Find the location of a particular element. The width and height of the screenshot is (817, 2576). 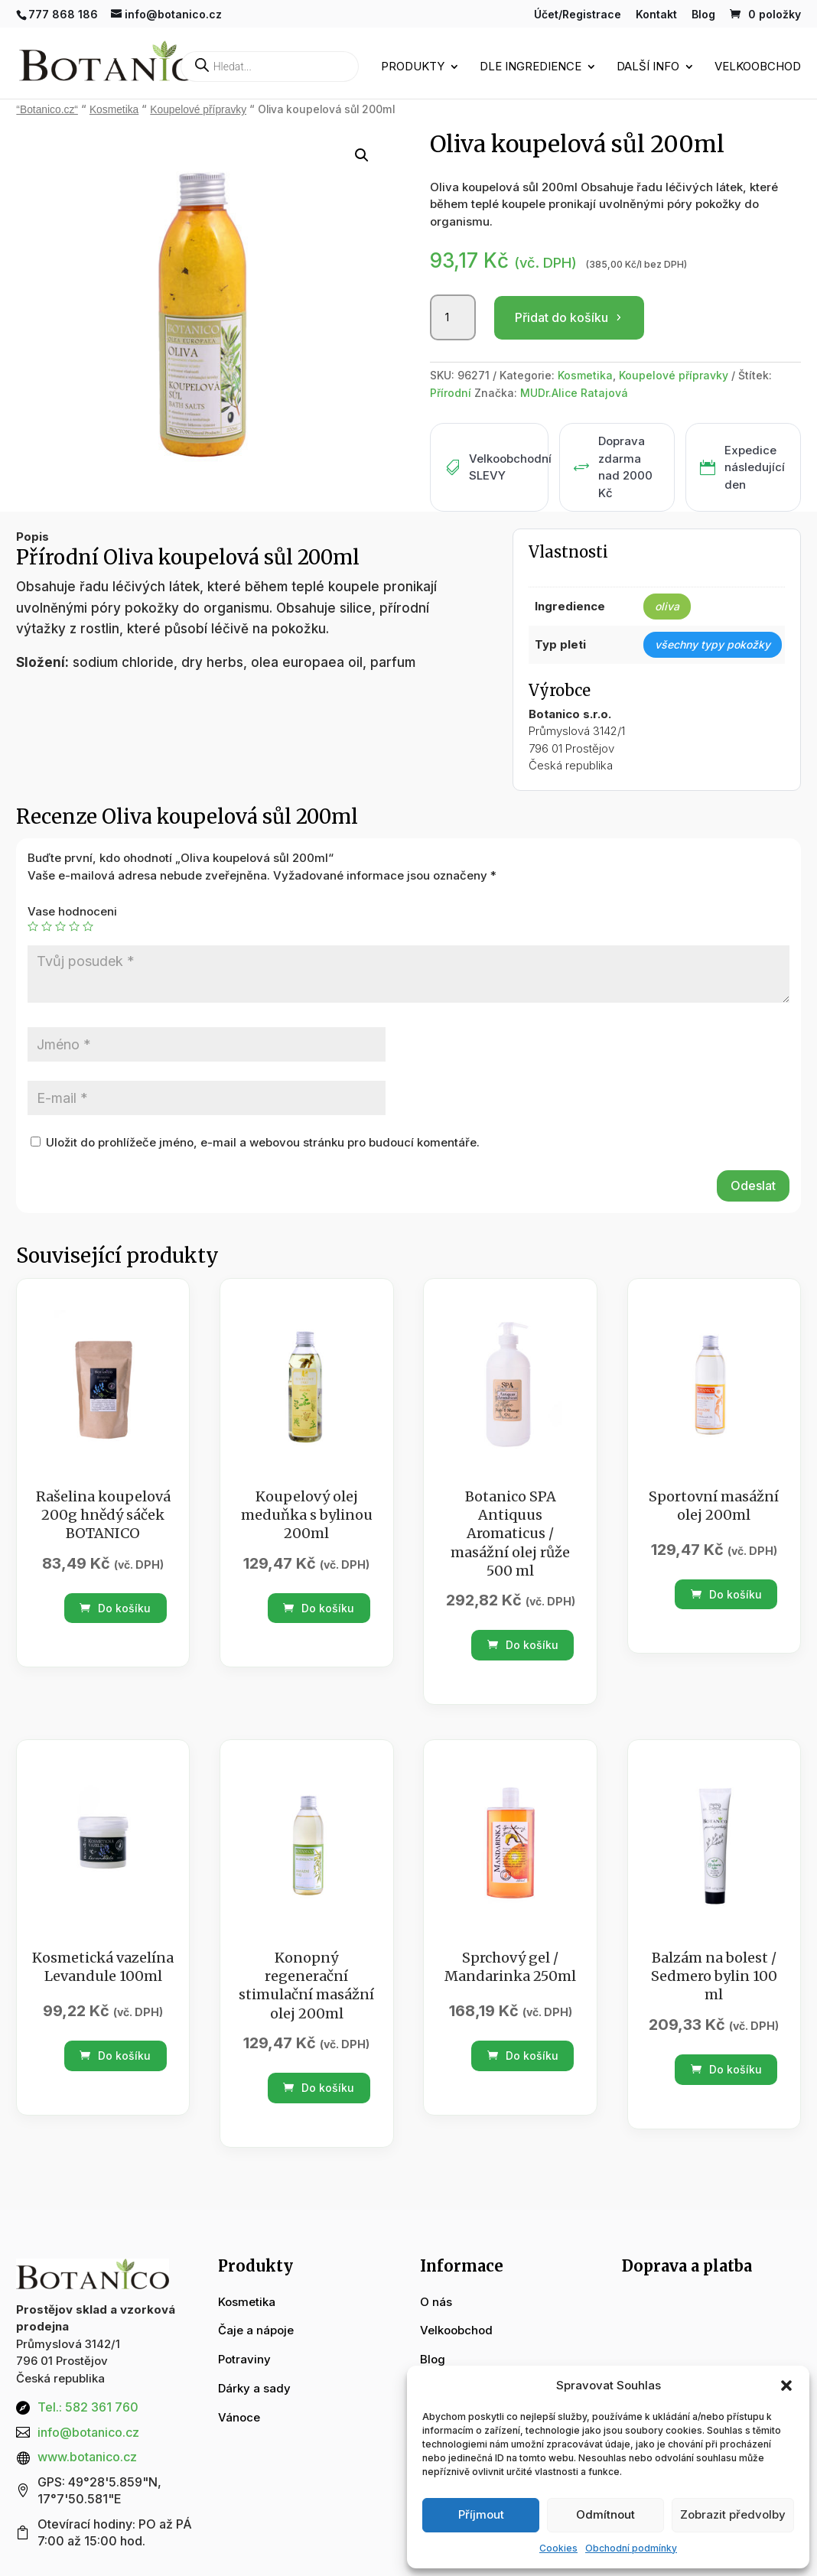

3 ze 5 hvězdiček [radio] is located at coordinates (60, 926).